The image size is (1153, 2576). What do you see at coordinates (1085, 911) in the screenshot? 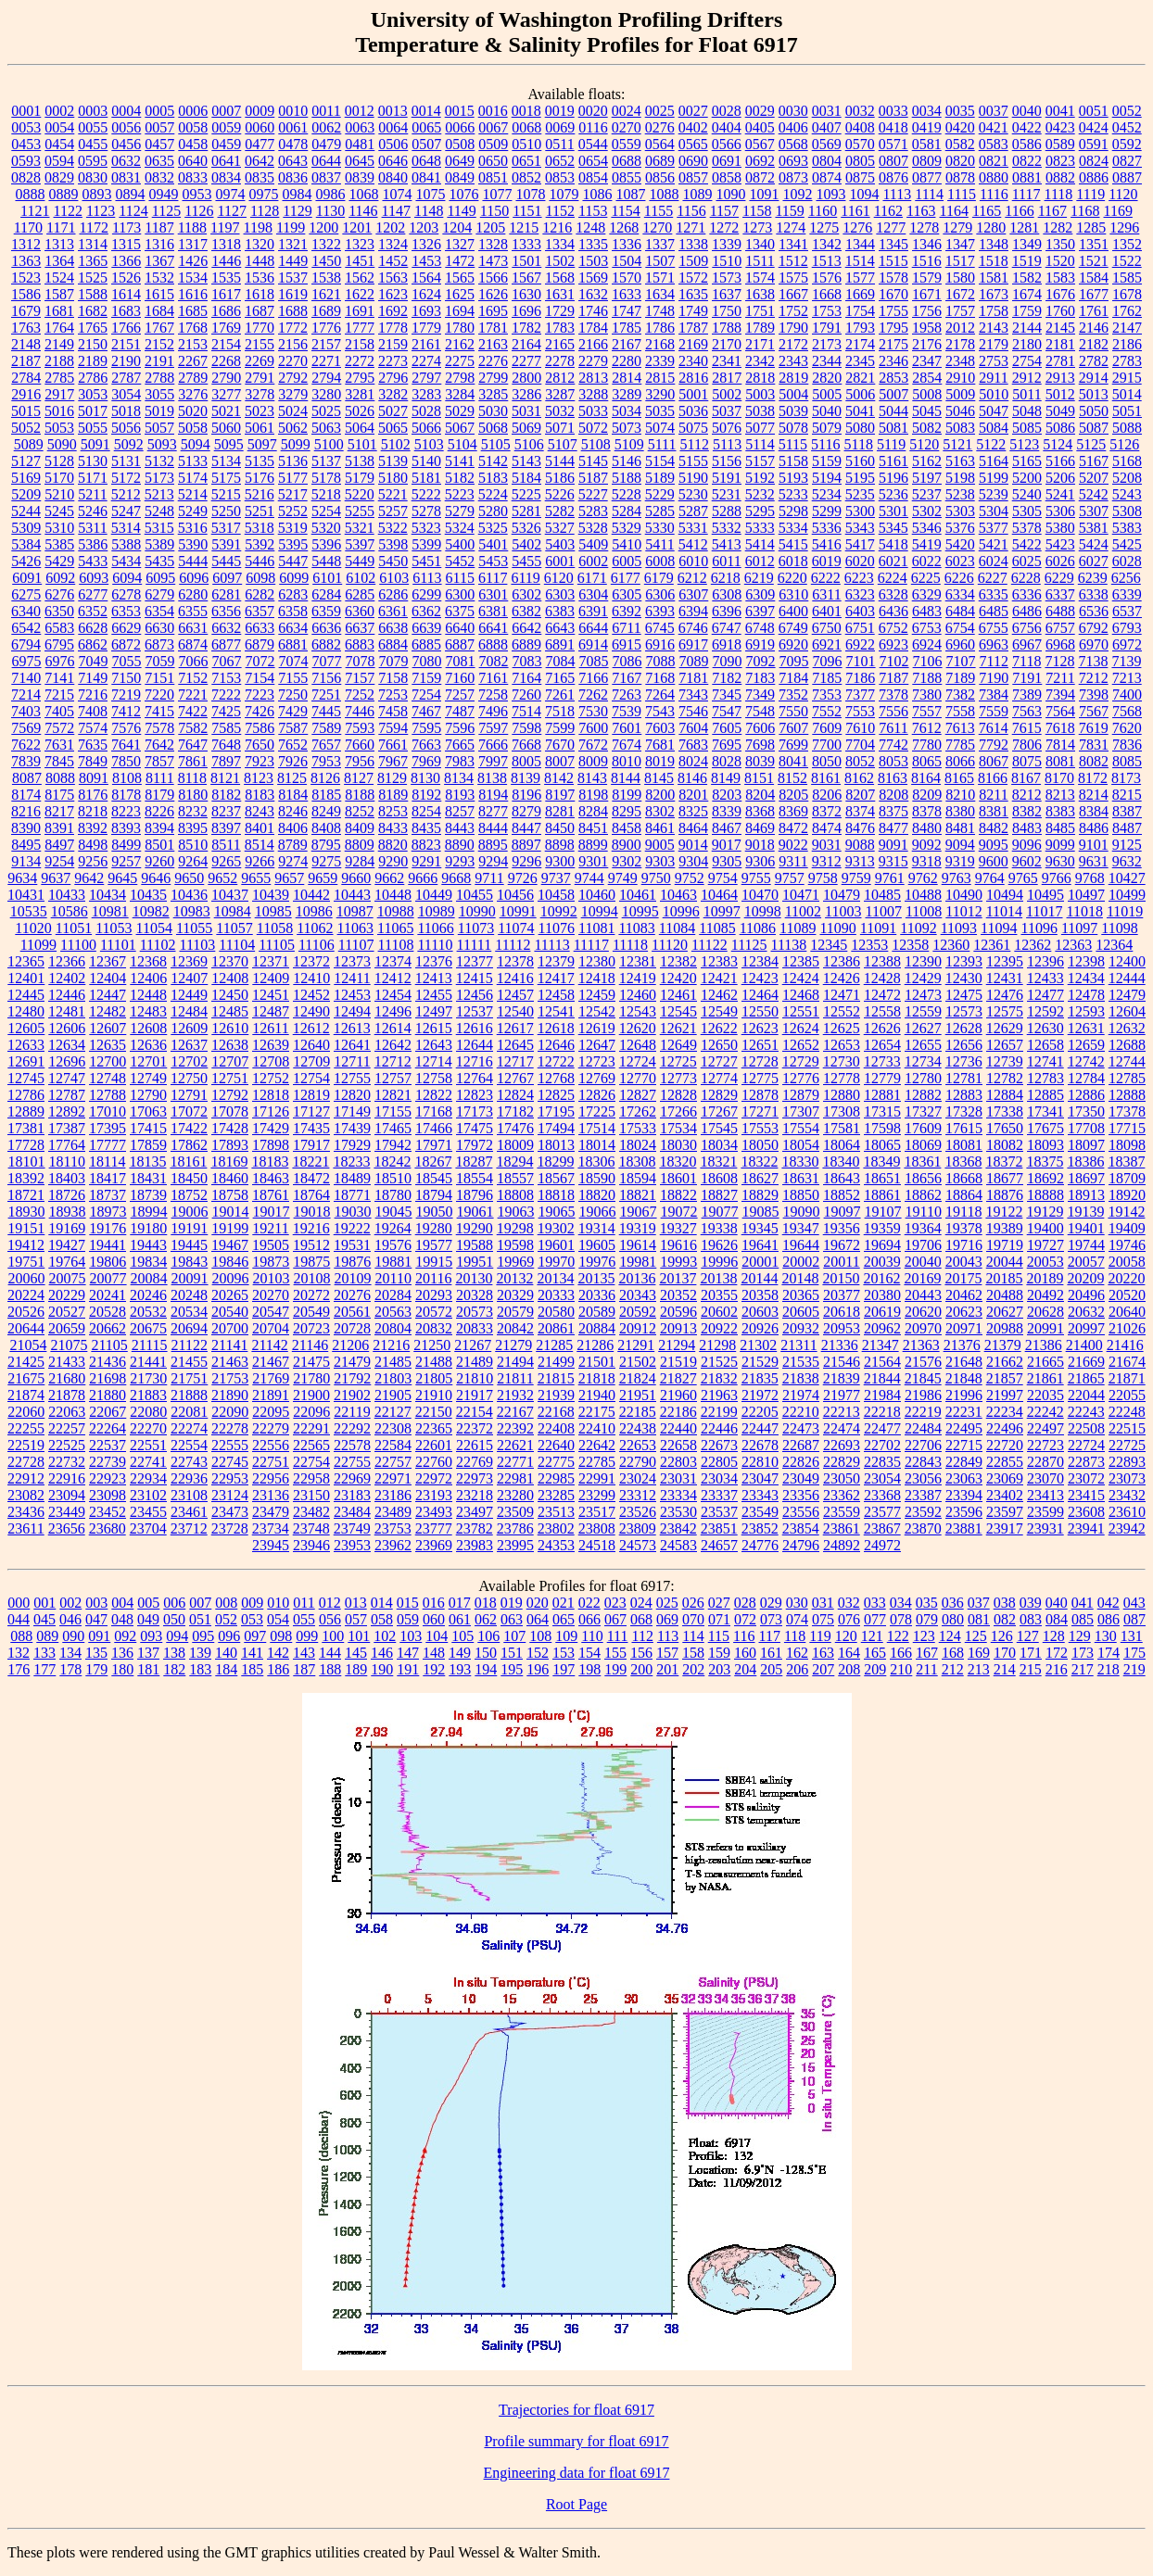
I see `11018` at bounding box center [1085, 911].